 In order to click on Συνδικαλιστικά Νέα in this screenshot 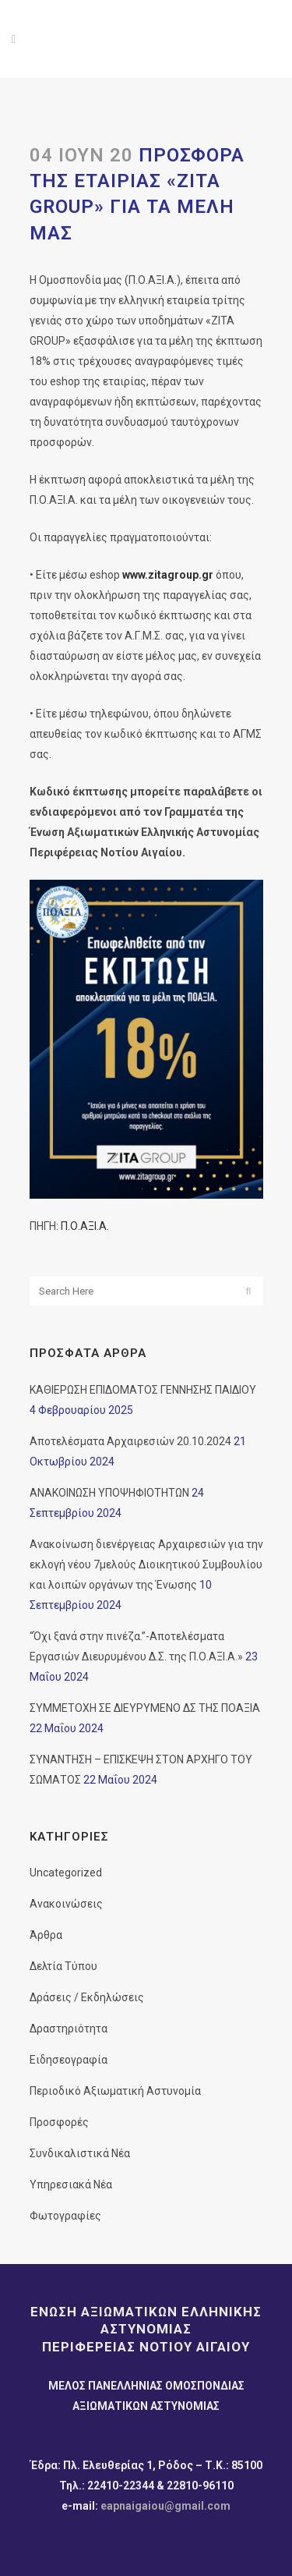, I will do `click(80, 2153)`.